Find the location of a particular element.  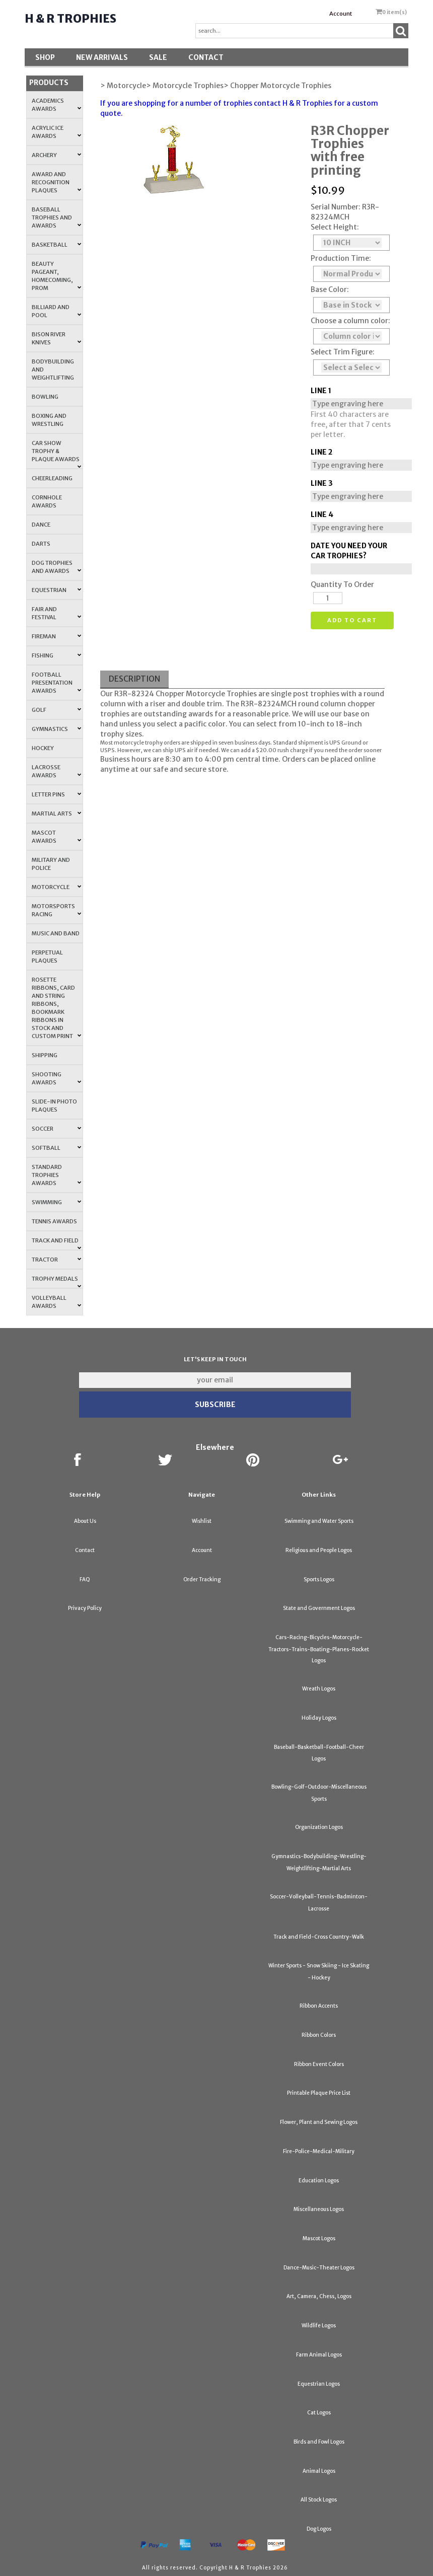

Beauty Pageant, Homecoming, Prom is located at coordinates (56, 275).